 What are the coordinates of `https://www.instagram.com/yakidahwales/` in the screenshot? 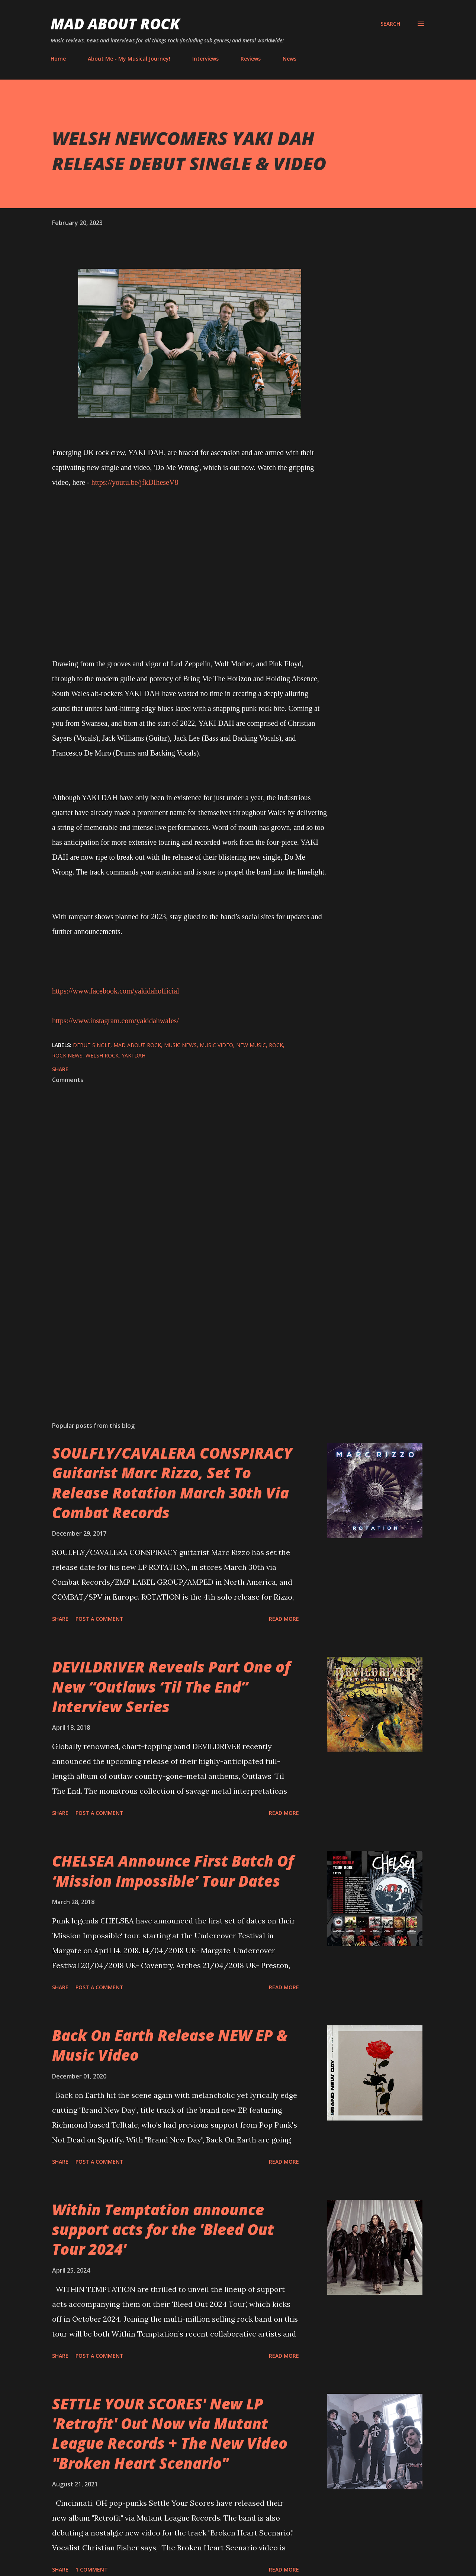 It's located at (115, 1021).